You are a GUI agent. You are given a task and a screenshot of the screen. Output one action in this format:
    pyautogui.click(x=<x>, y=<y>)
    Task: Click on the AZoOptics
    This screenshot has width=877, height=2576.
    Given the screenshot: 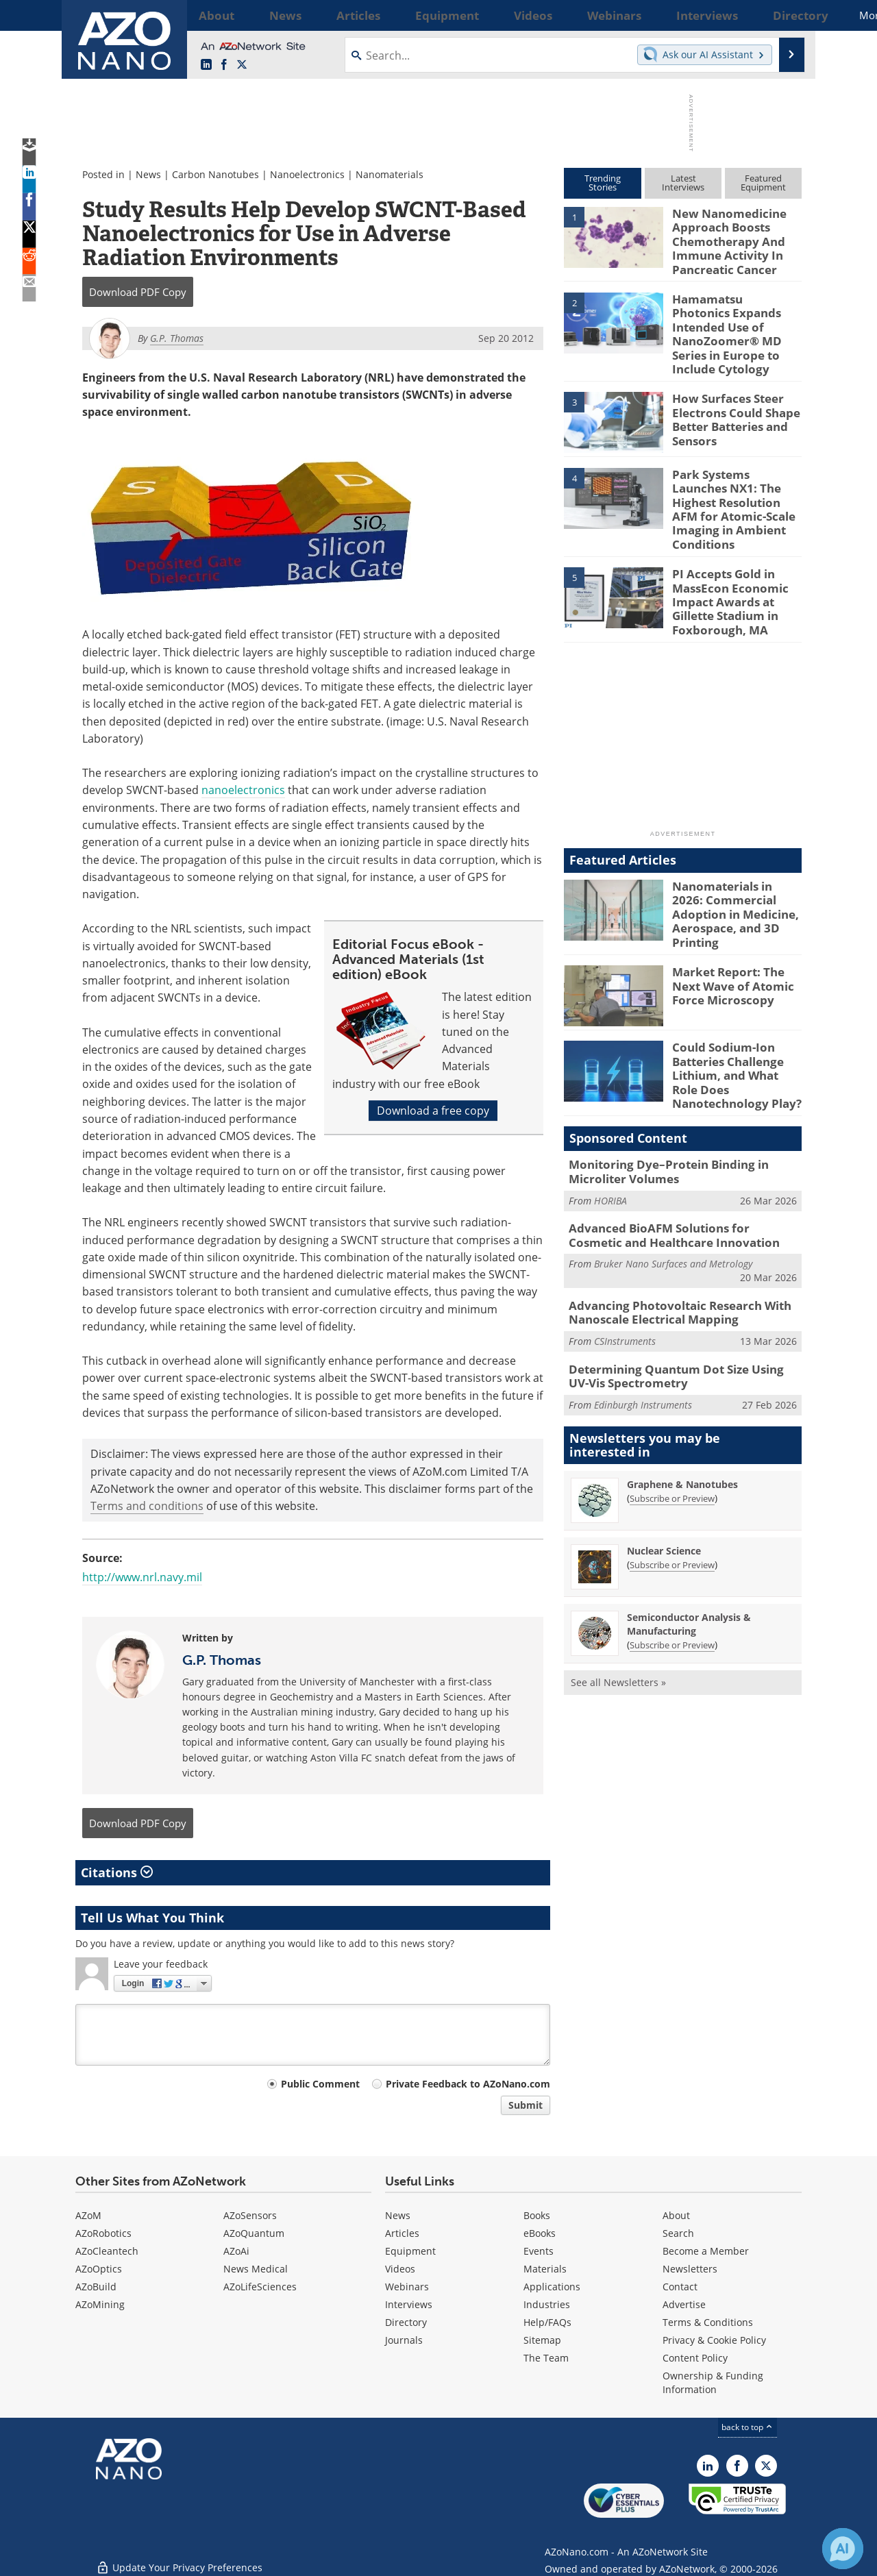 What is the action you would take?
    pyautogui.click(x=98, y=2268)
    